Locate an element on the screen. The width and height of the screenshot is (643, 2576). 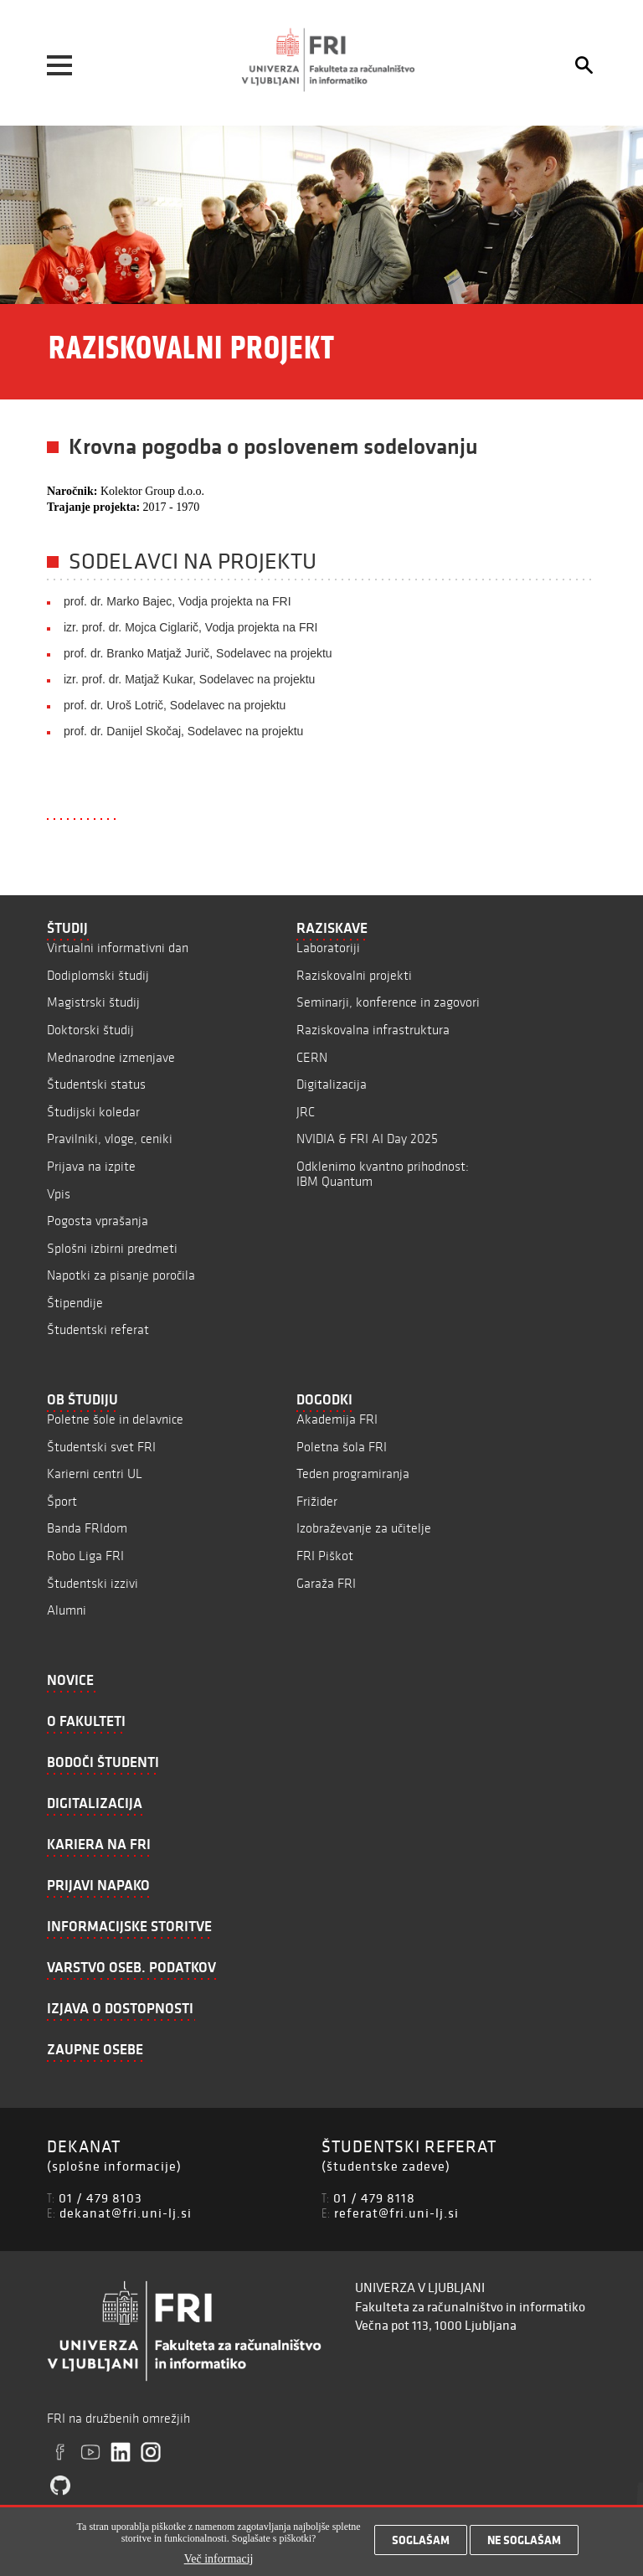
Ne soglašam is located at coordinates (524, 2545).